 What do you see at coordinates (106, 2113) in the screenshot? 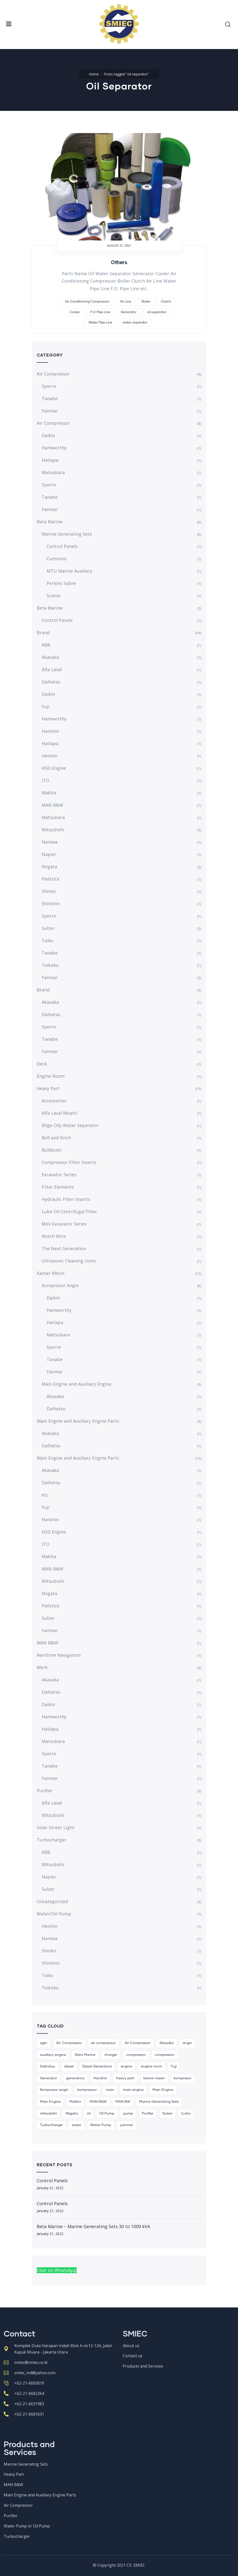
I see `Oil Pump [Oil Pump (7 items)]` at bounding box center [106, 2113].